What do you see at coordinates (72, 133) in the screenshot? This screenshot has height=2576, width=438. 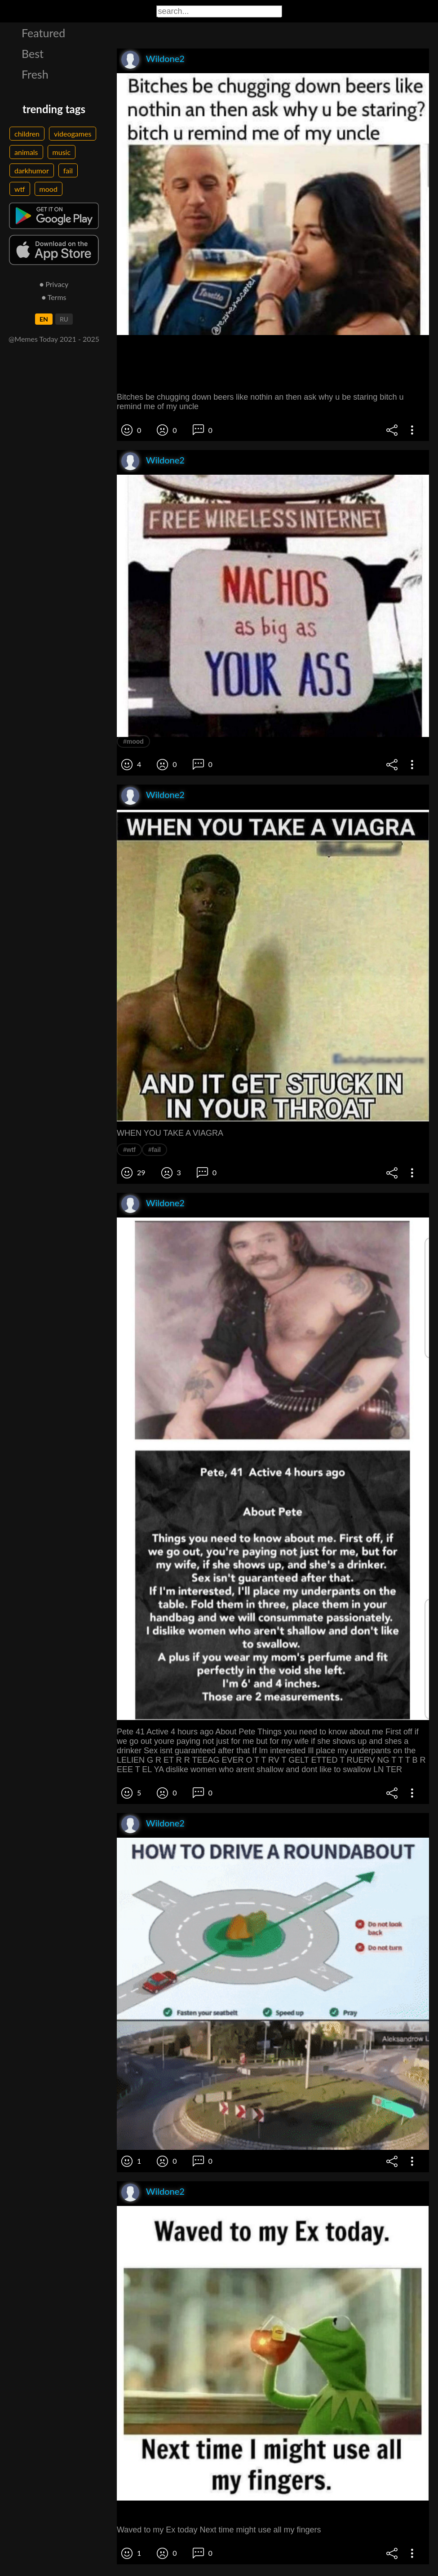 I see `videogames` at bounding box center [72, 133].